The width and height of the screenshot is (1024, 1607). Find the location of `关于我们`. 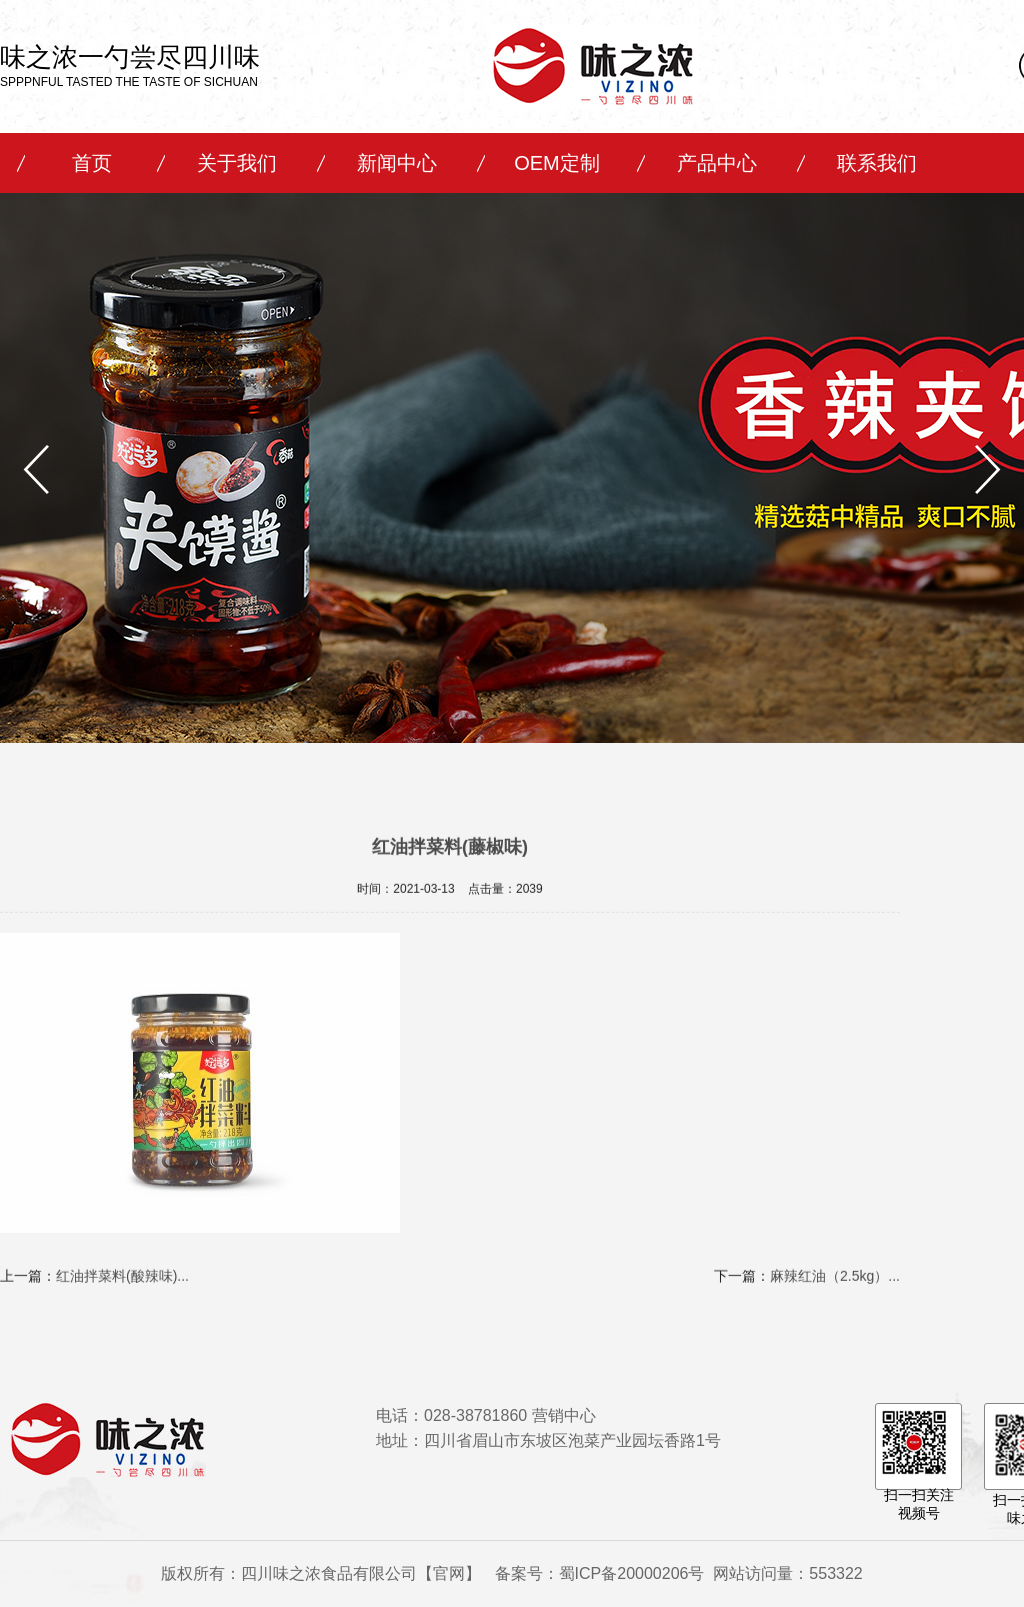

关于我们 is located at coordinates (237, 163).